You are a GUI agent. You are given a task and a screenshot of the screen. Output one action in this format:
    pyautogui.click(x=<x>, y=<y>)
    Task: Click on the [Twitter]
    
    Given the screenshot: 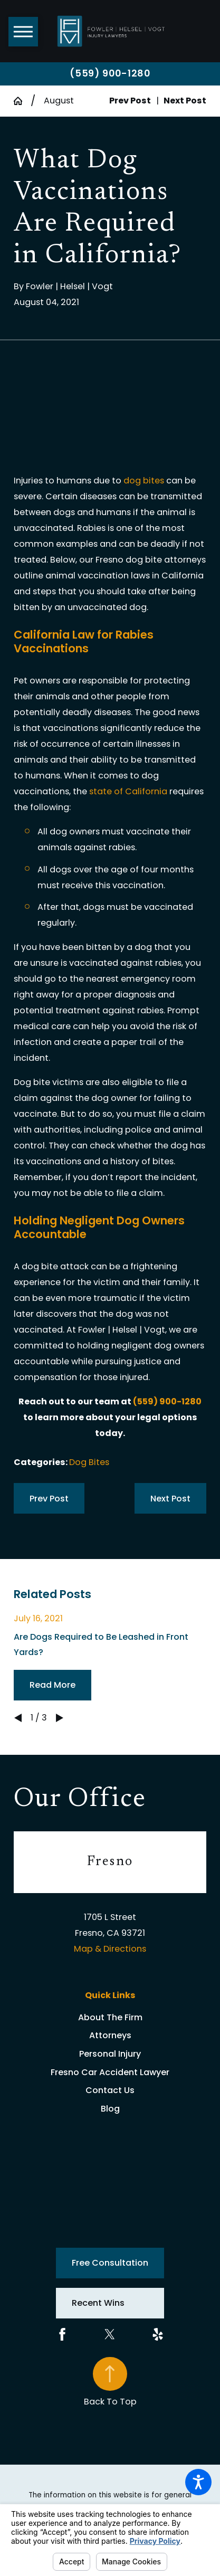 What is the action you would take?
    pyautogui.click(x=109, y=2334)
    